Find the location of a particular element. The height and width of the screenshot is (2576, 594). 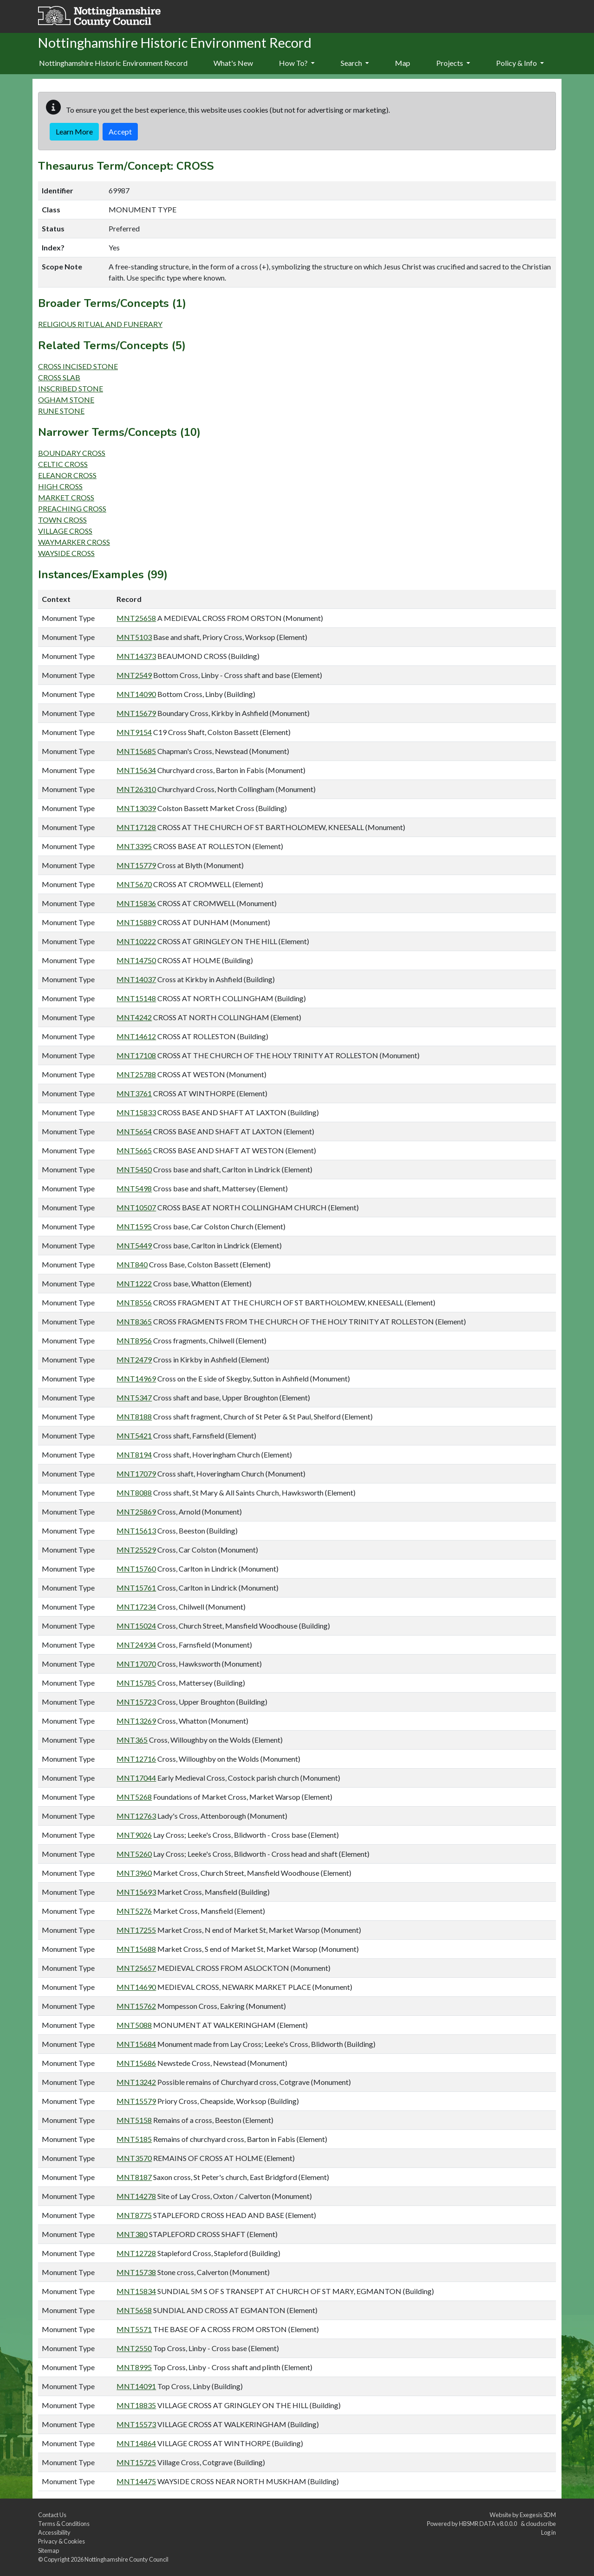

MNT18835 is located at coordinates (136, 2405).